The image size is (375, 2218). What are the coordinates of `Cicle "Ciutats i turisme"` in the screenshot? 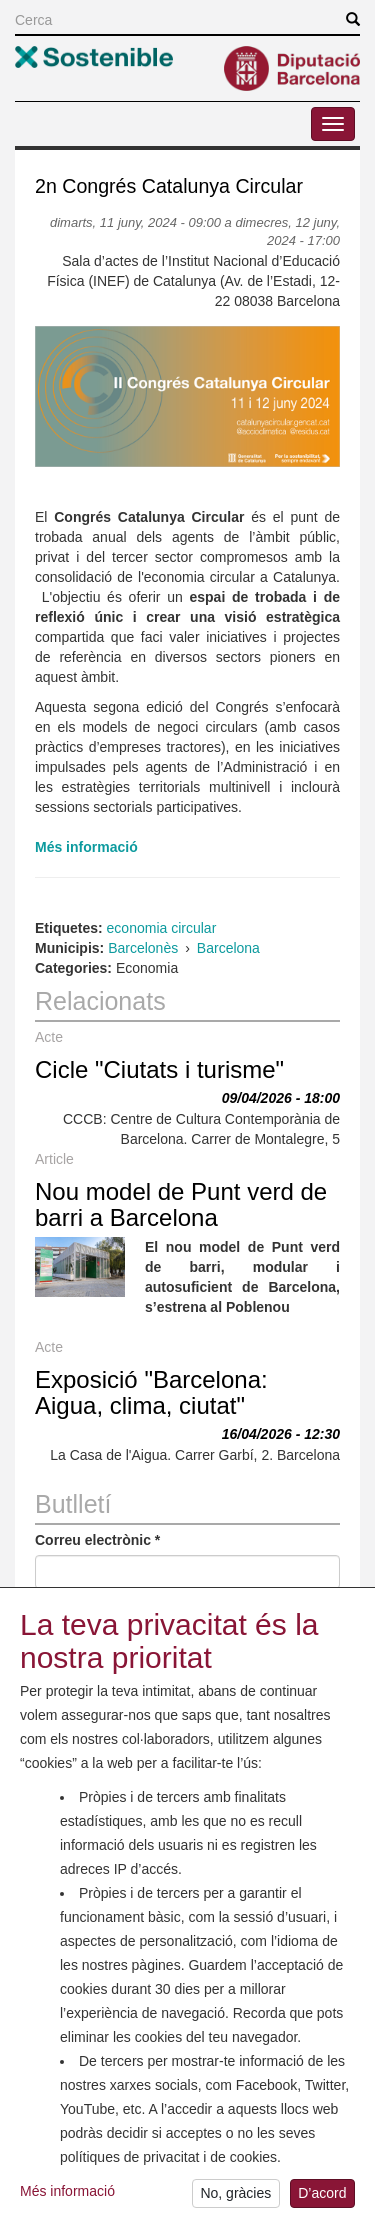 It's located at (159, 1069).